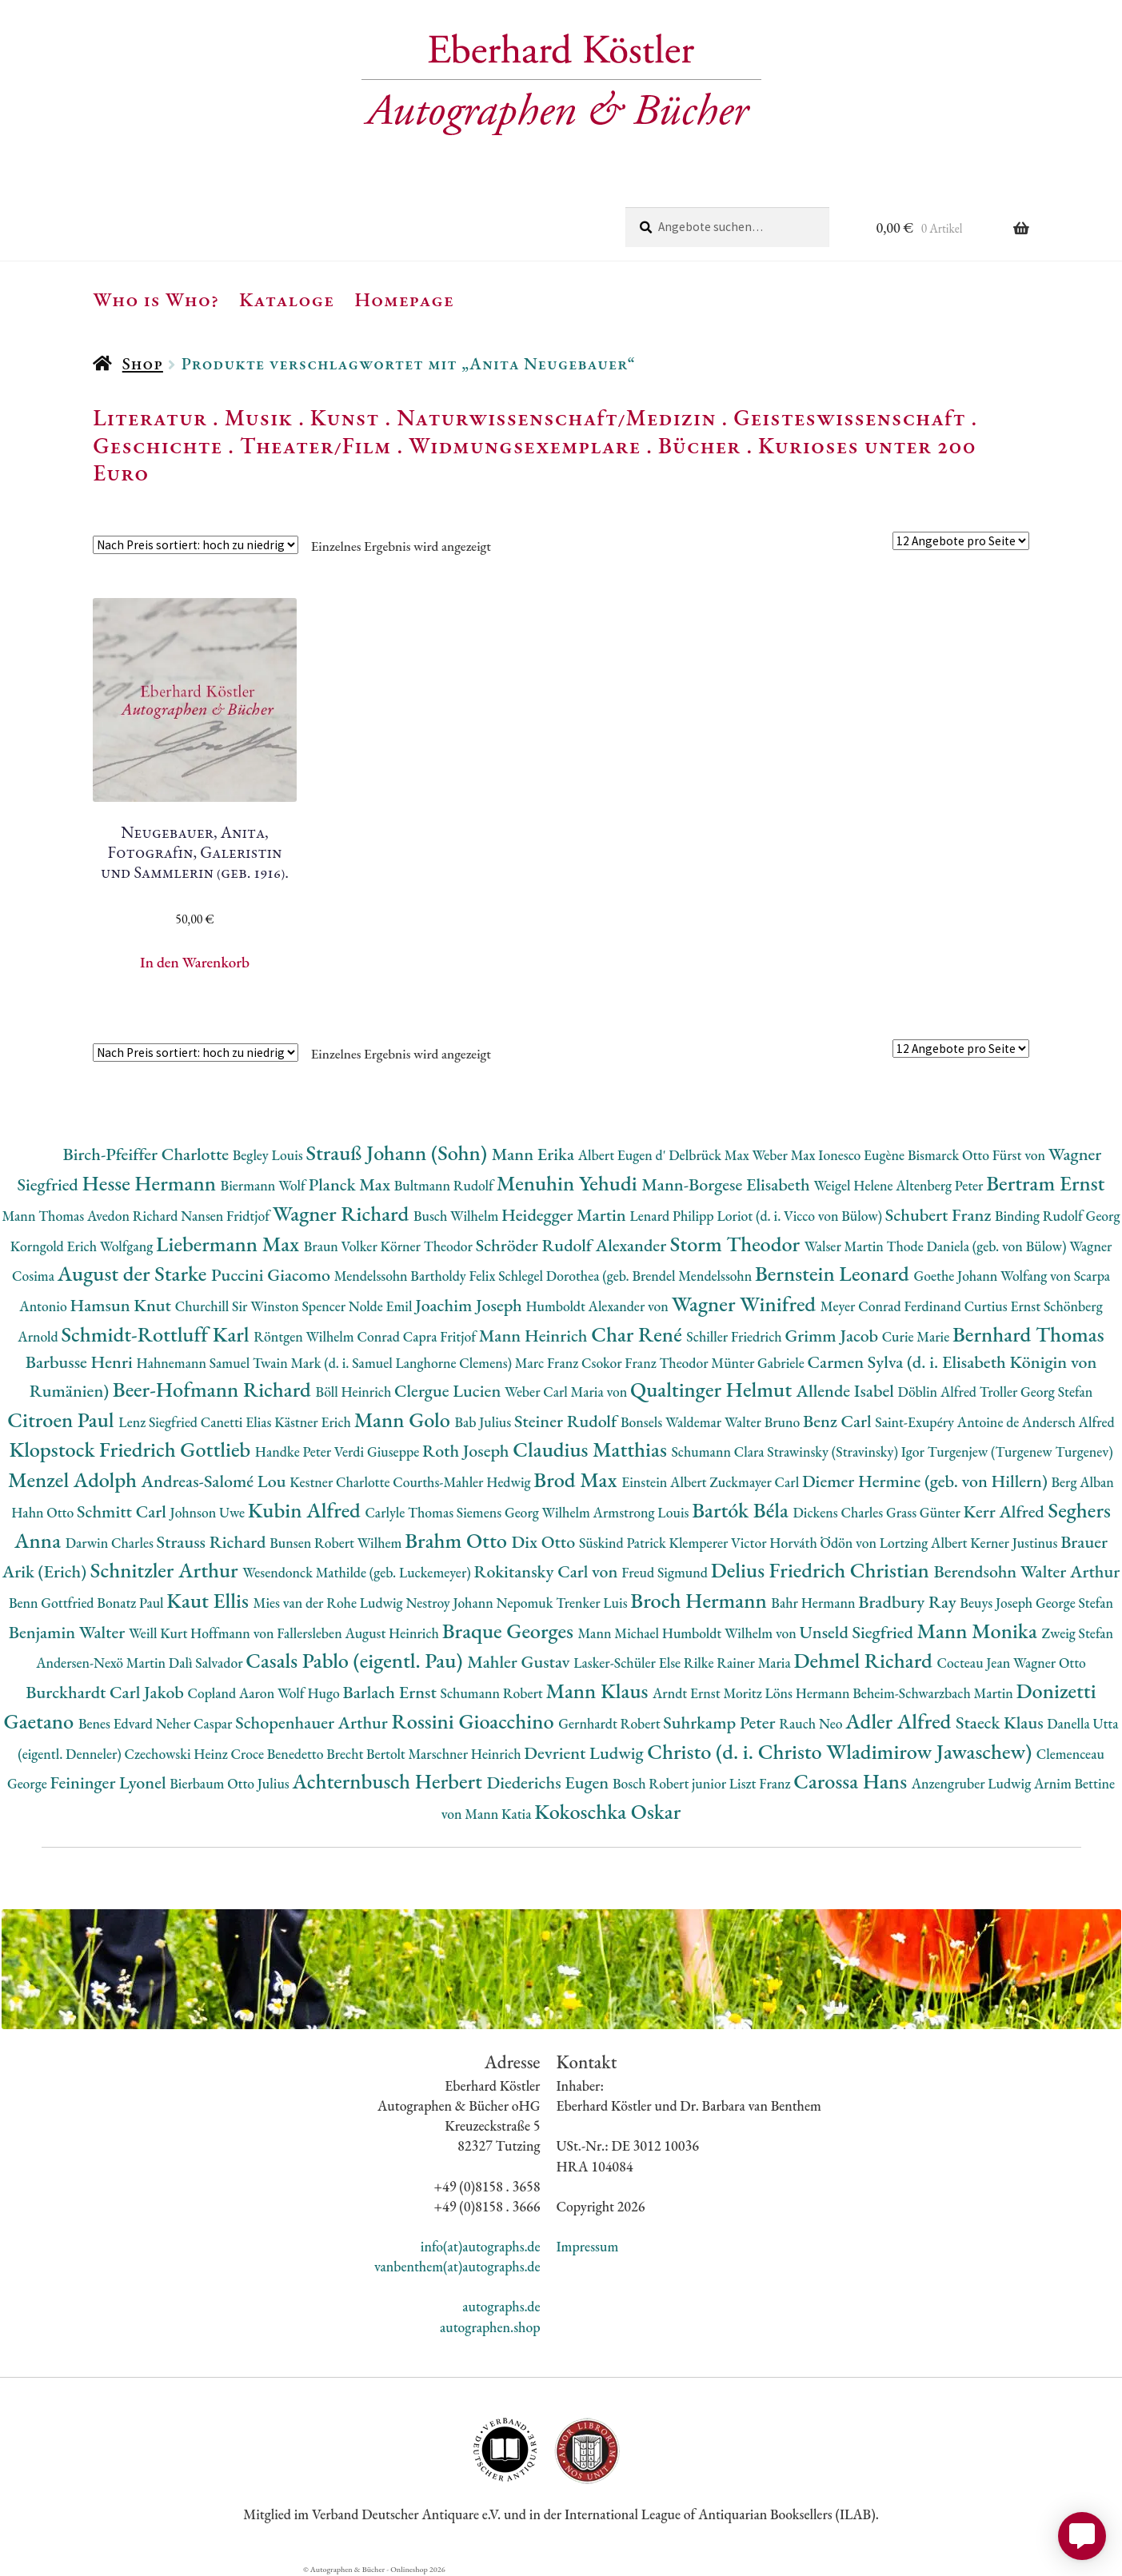 The image size is (1122, 2576). Describe the element at coordinates (839, 1421) in the screenshot. I see `Benz Carl` at that location.